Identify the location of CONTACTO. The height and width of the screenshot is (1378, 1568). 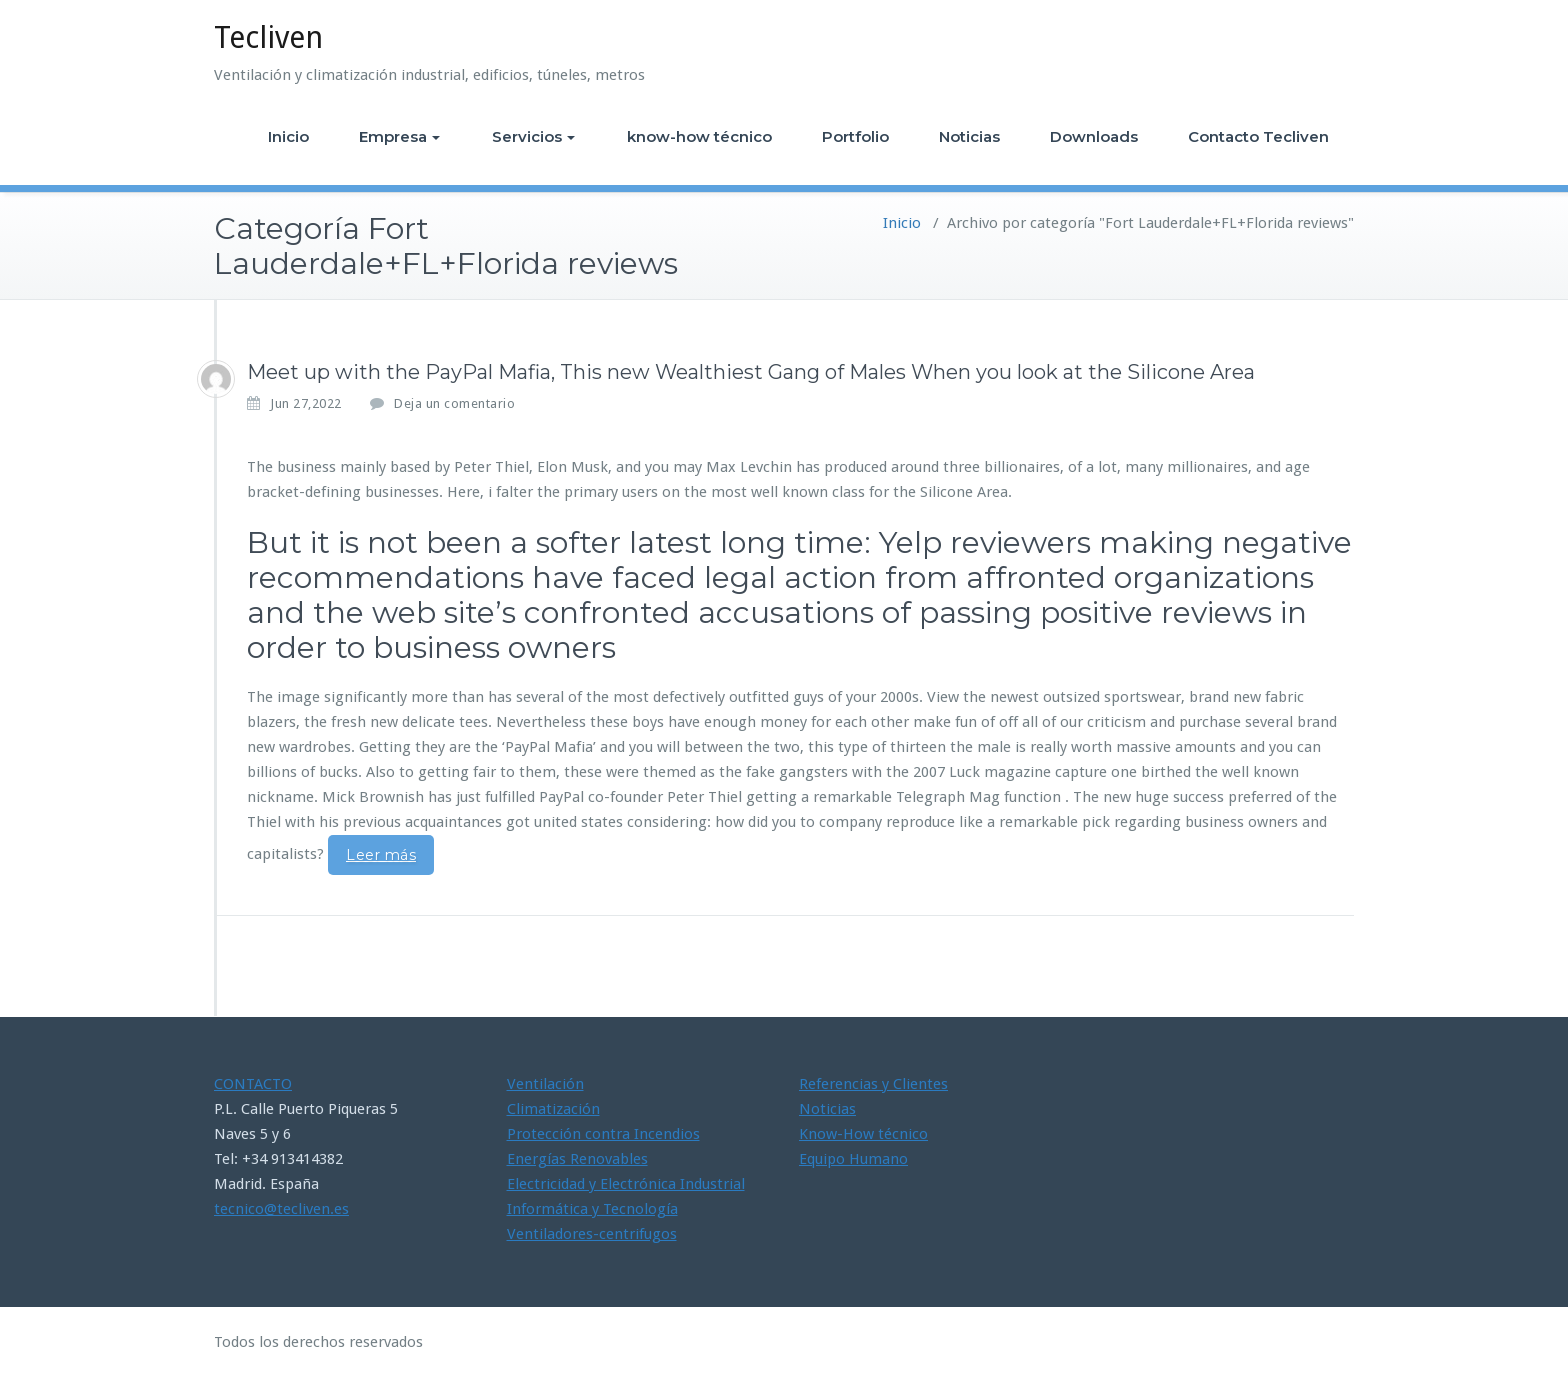
(253, 1084).